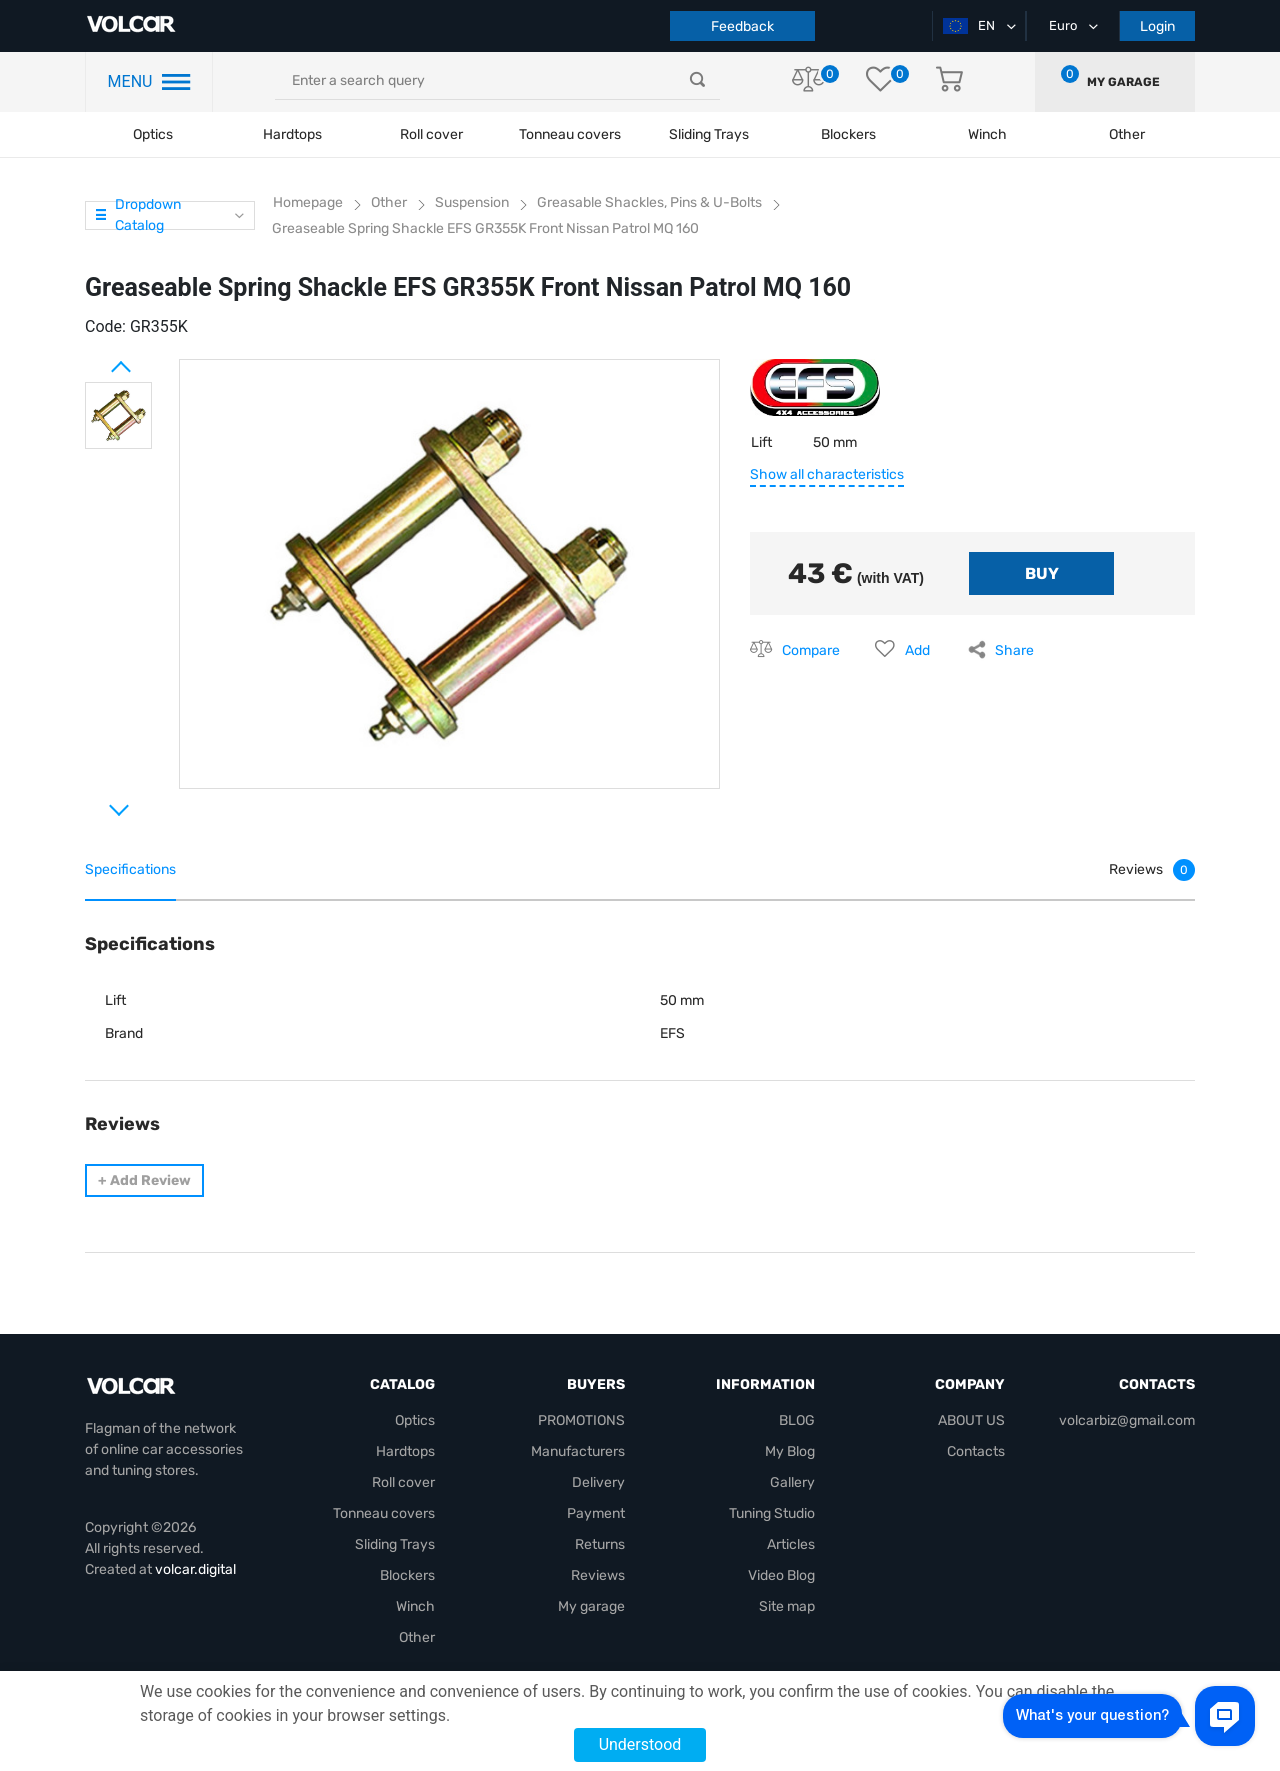  What do you see at coordinates (640, 1744) in the screenshot?
I see `Understood` at bounding box center [640, 1744].